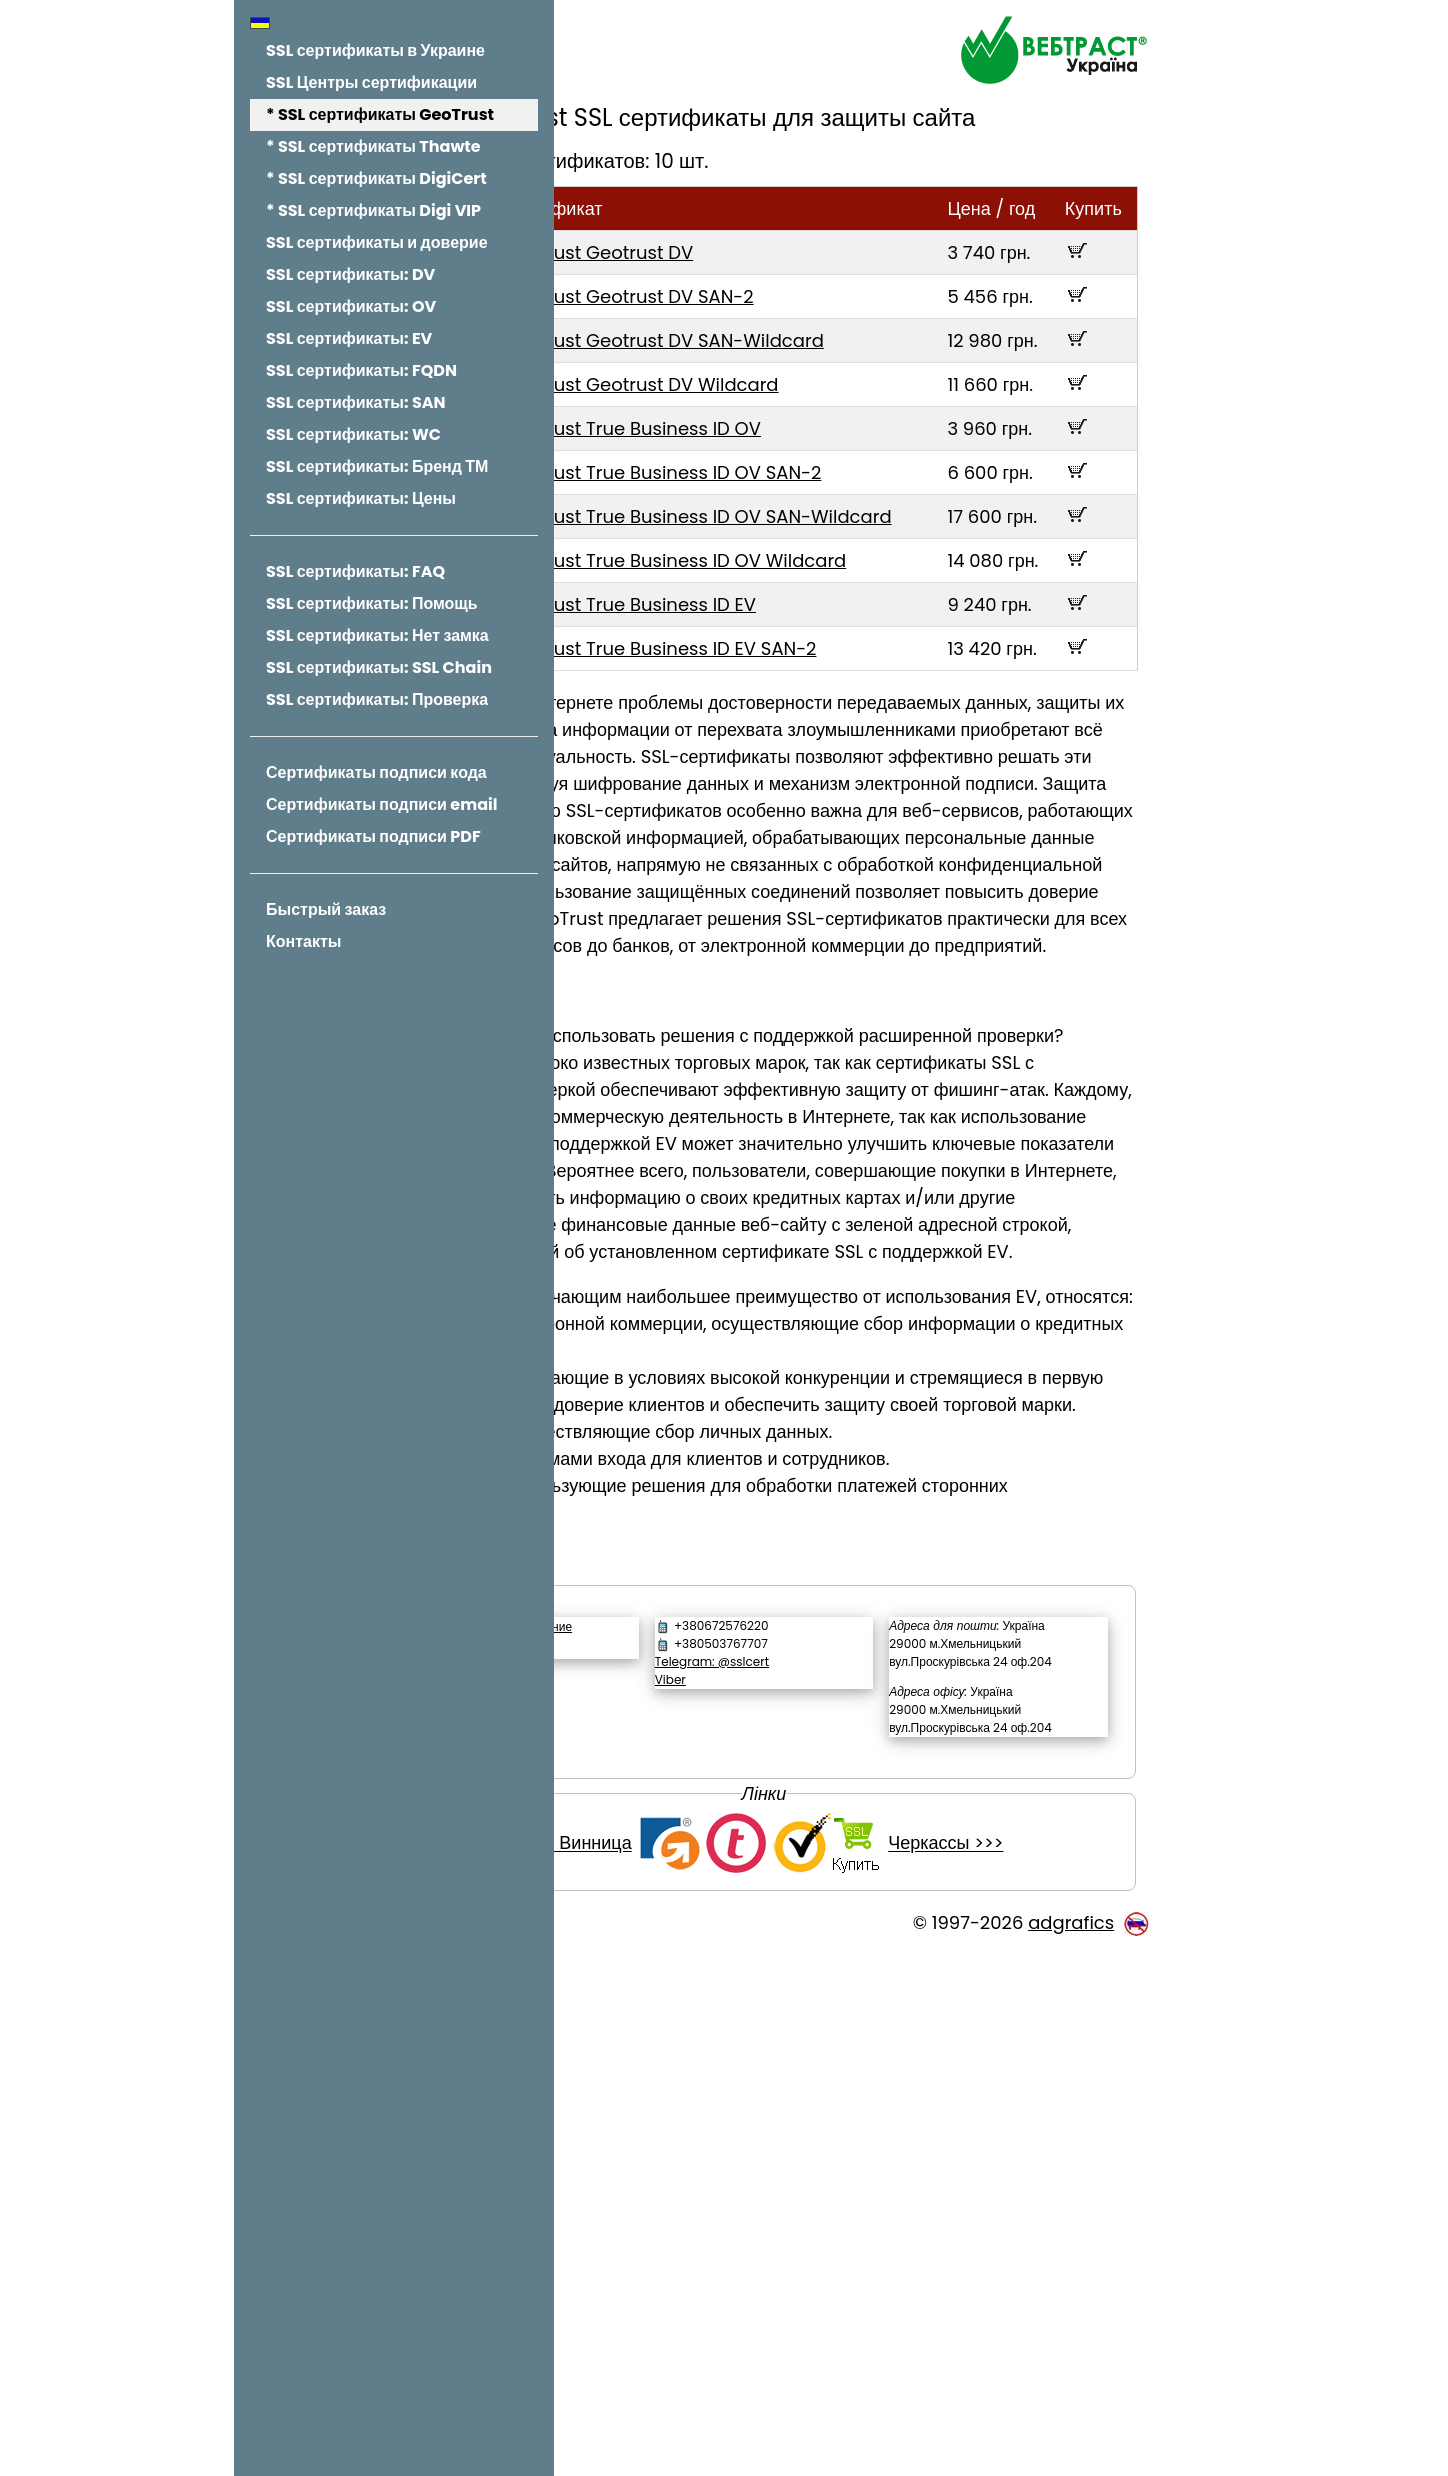 This screenshot has height=2476, width=1448. I want to click on Сертификаты подписи кода, so click(376, 772).